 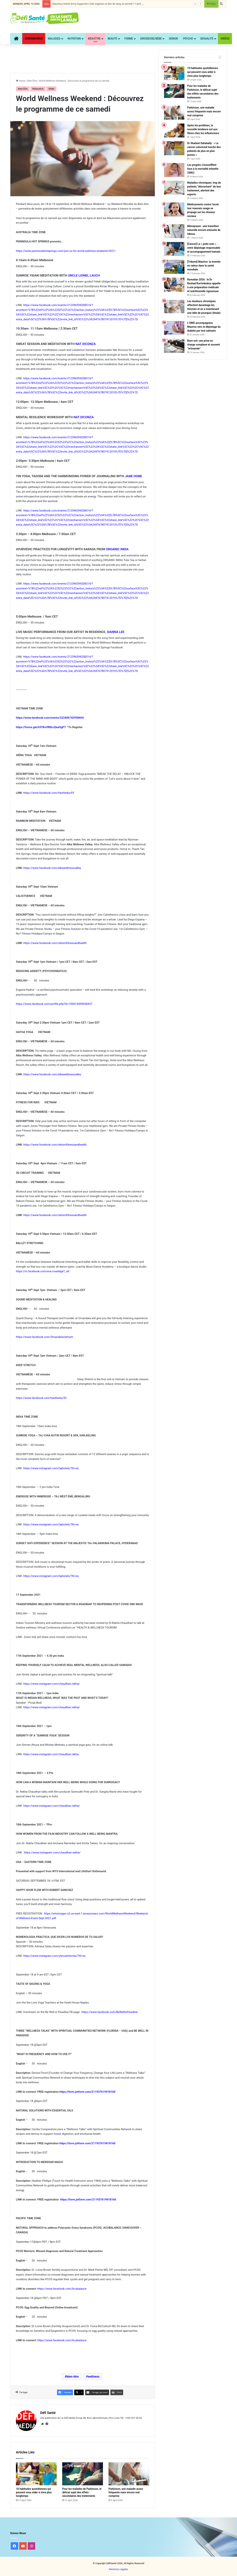 What do you see at coordinates (61, 2288) in the screenshot?
I see `https://www.facebook.com/Acubalance` at bounding box center [61, 2288].